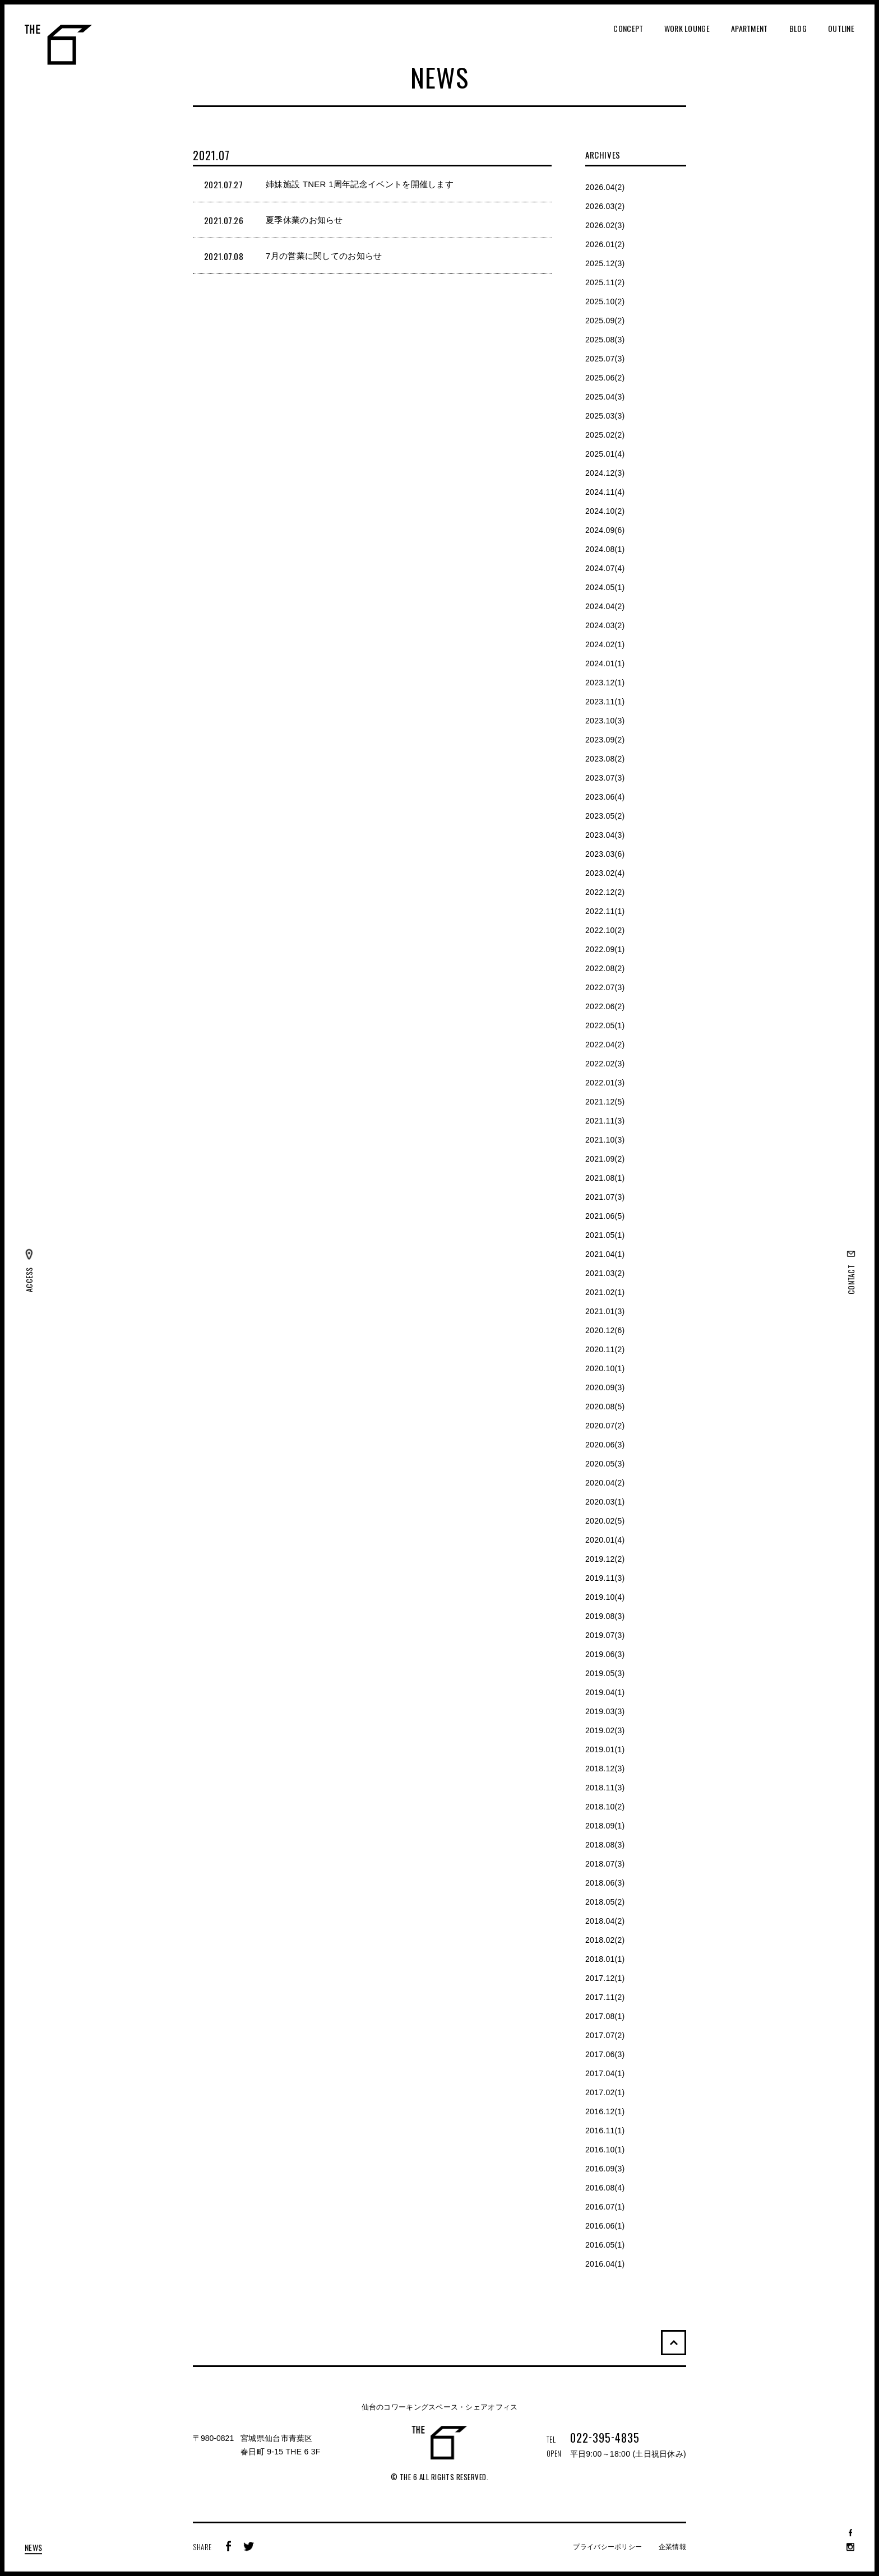  Describe the element at coordinates (605, 1387) in the screenshot. I see `2020.09(3)` at that location.